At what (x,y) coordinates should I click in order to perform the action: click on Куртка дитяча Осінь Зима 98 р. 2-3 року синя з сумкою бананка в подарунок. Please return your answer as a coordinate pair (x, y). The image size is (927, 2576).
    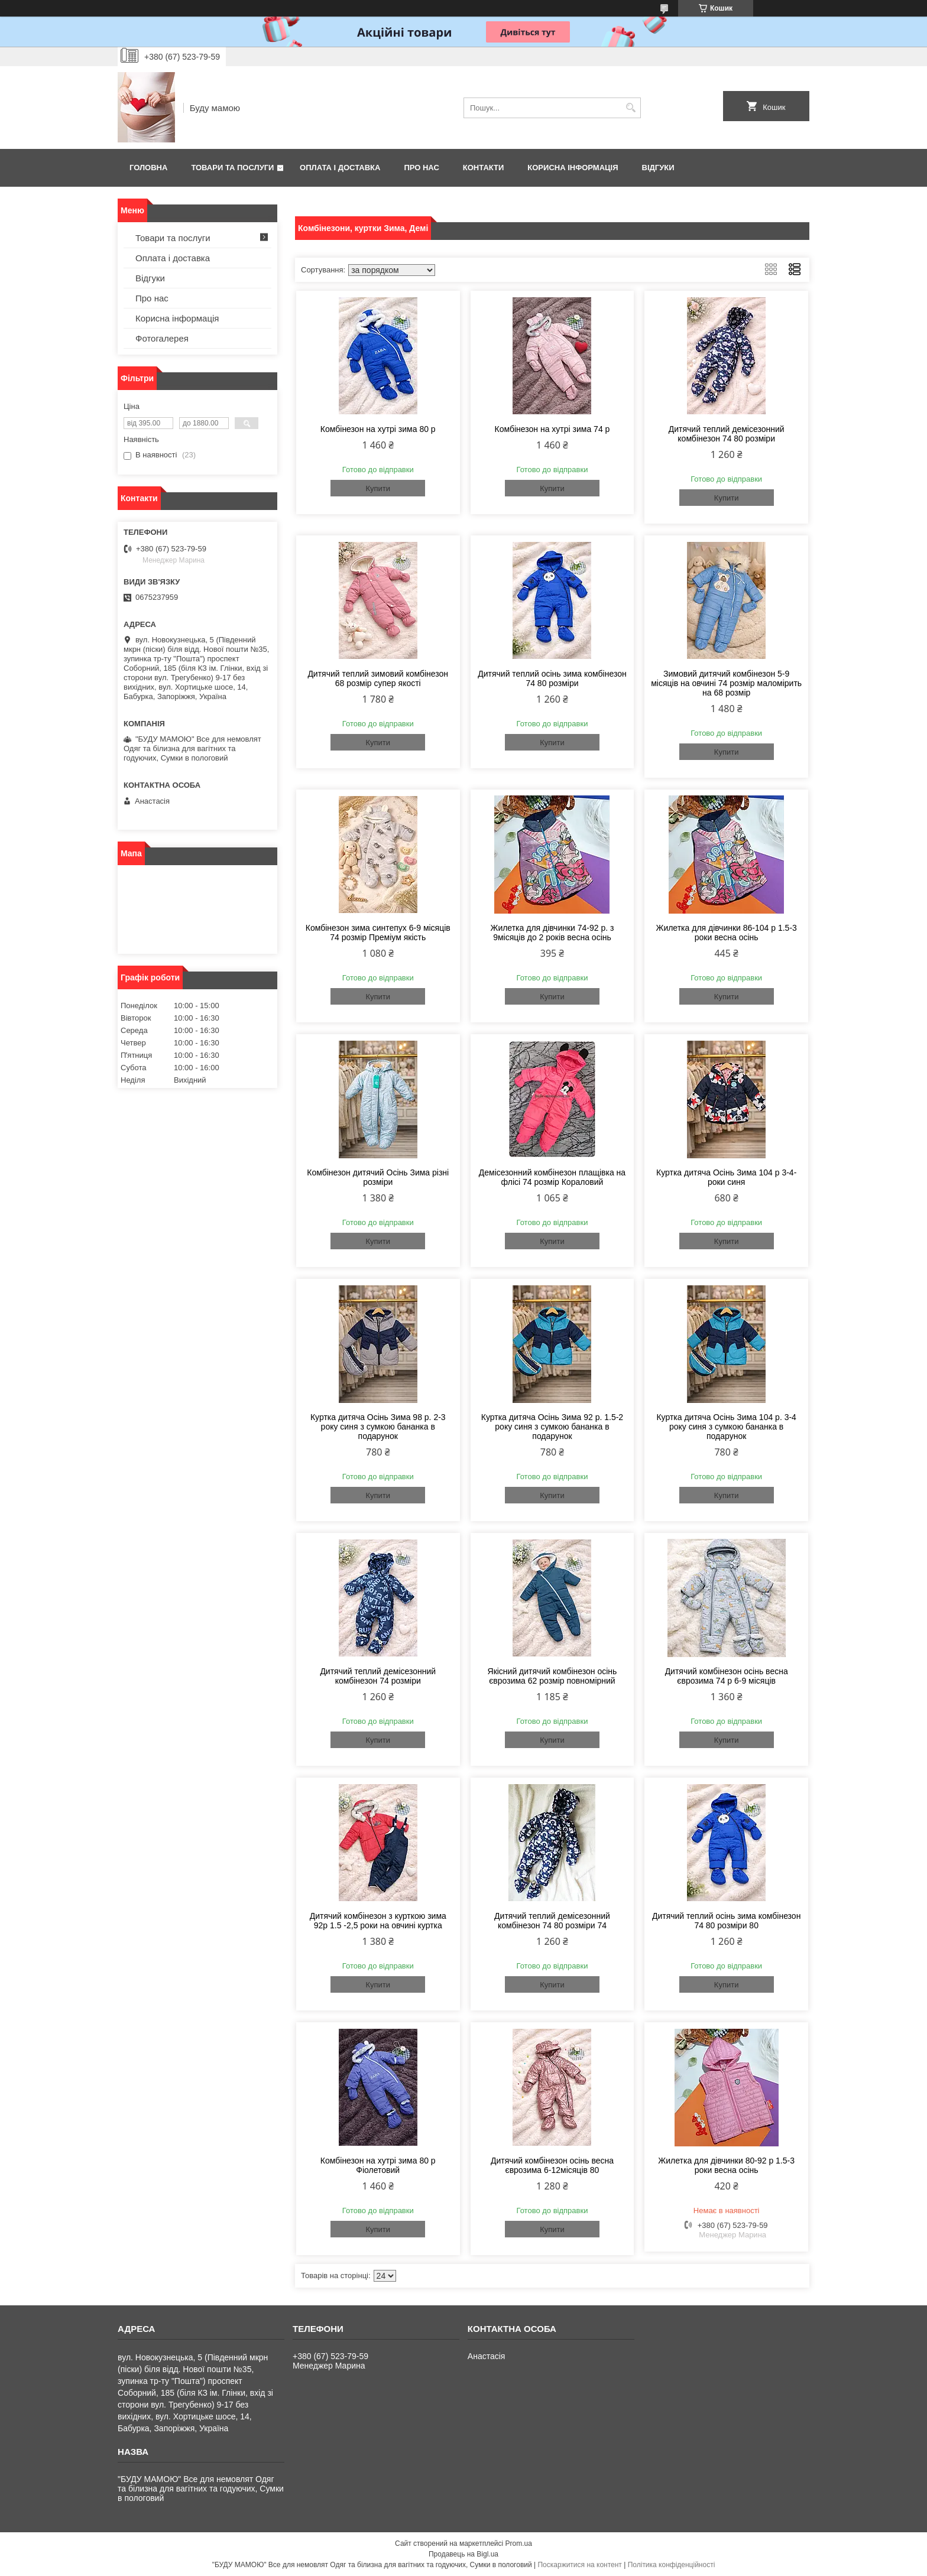
    Looking at the image, I should click on (378, 1426).